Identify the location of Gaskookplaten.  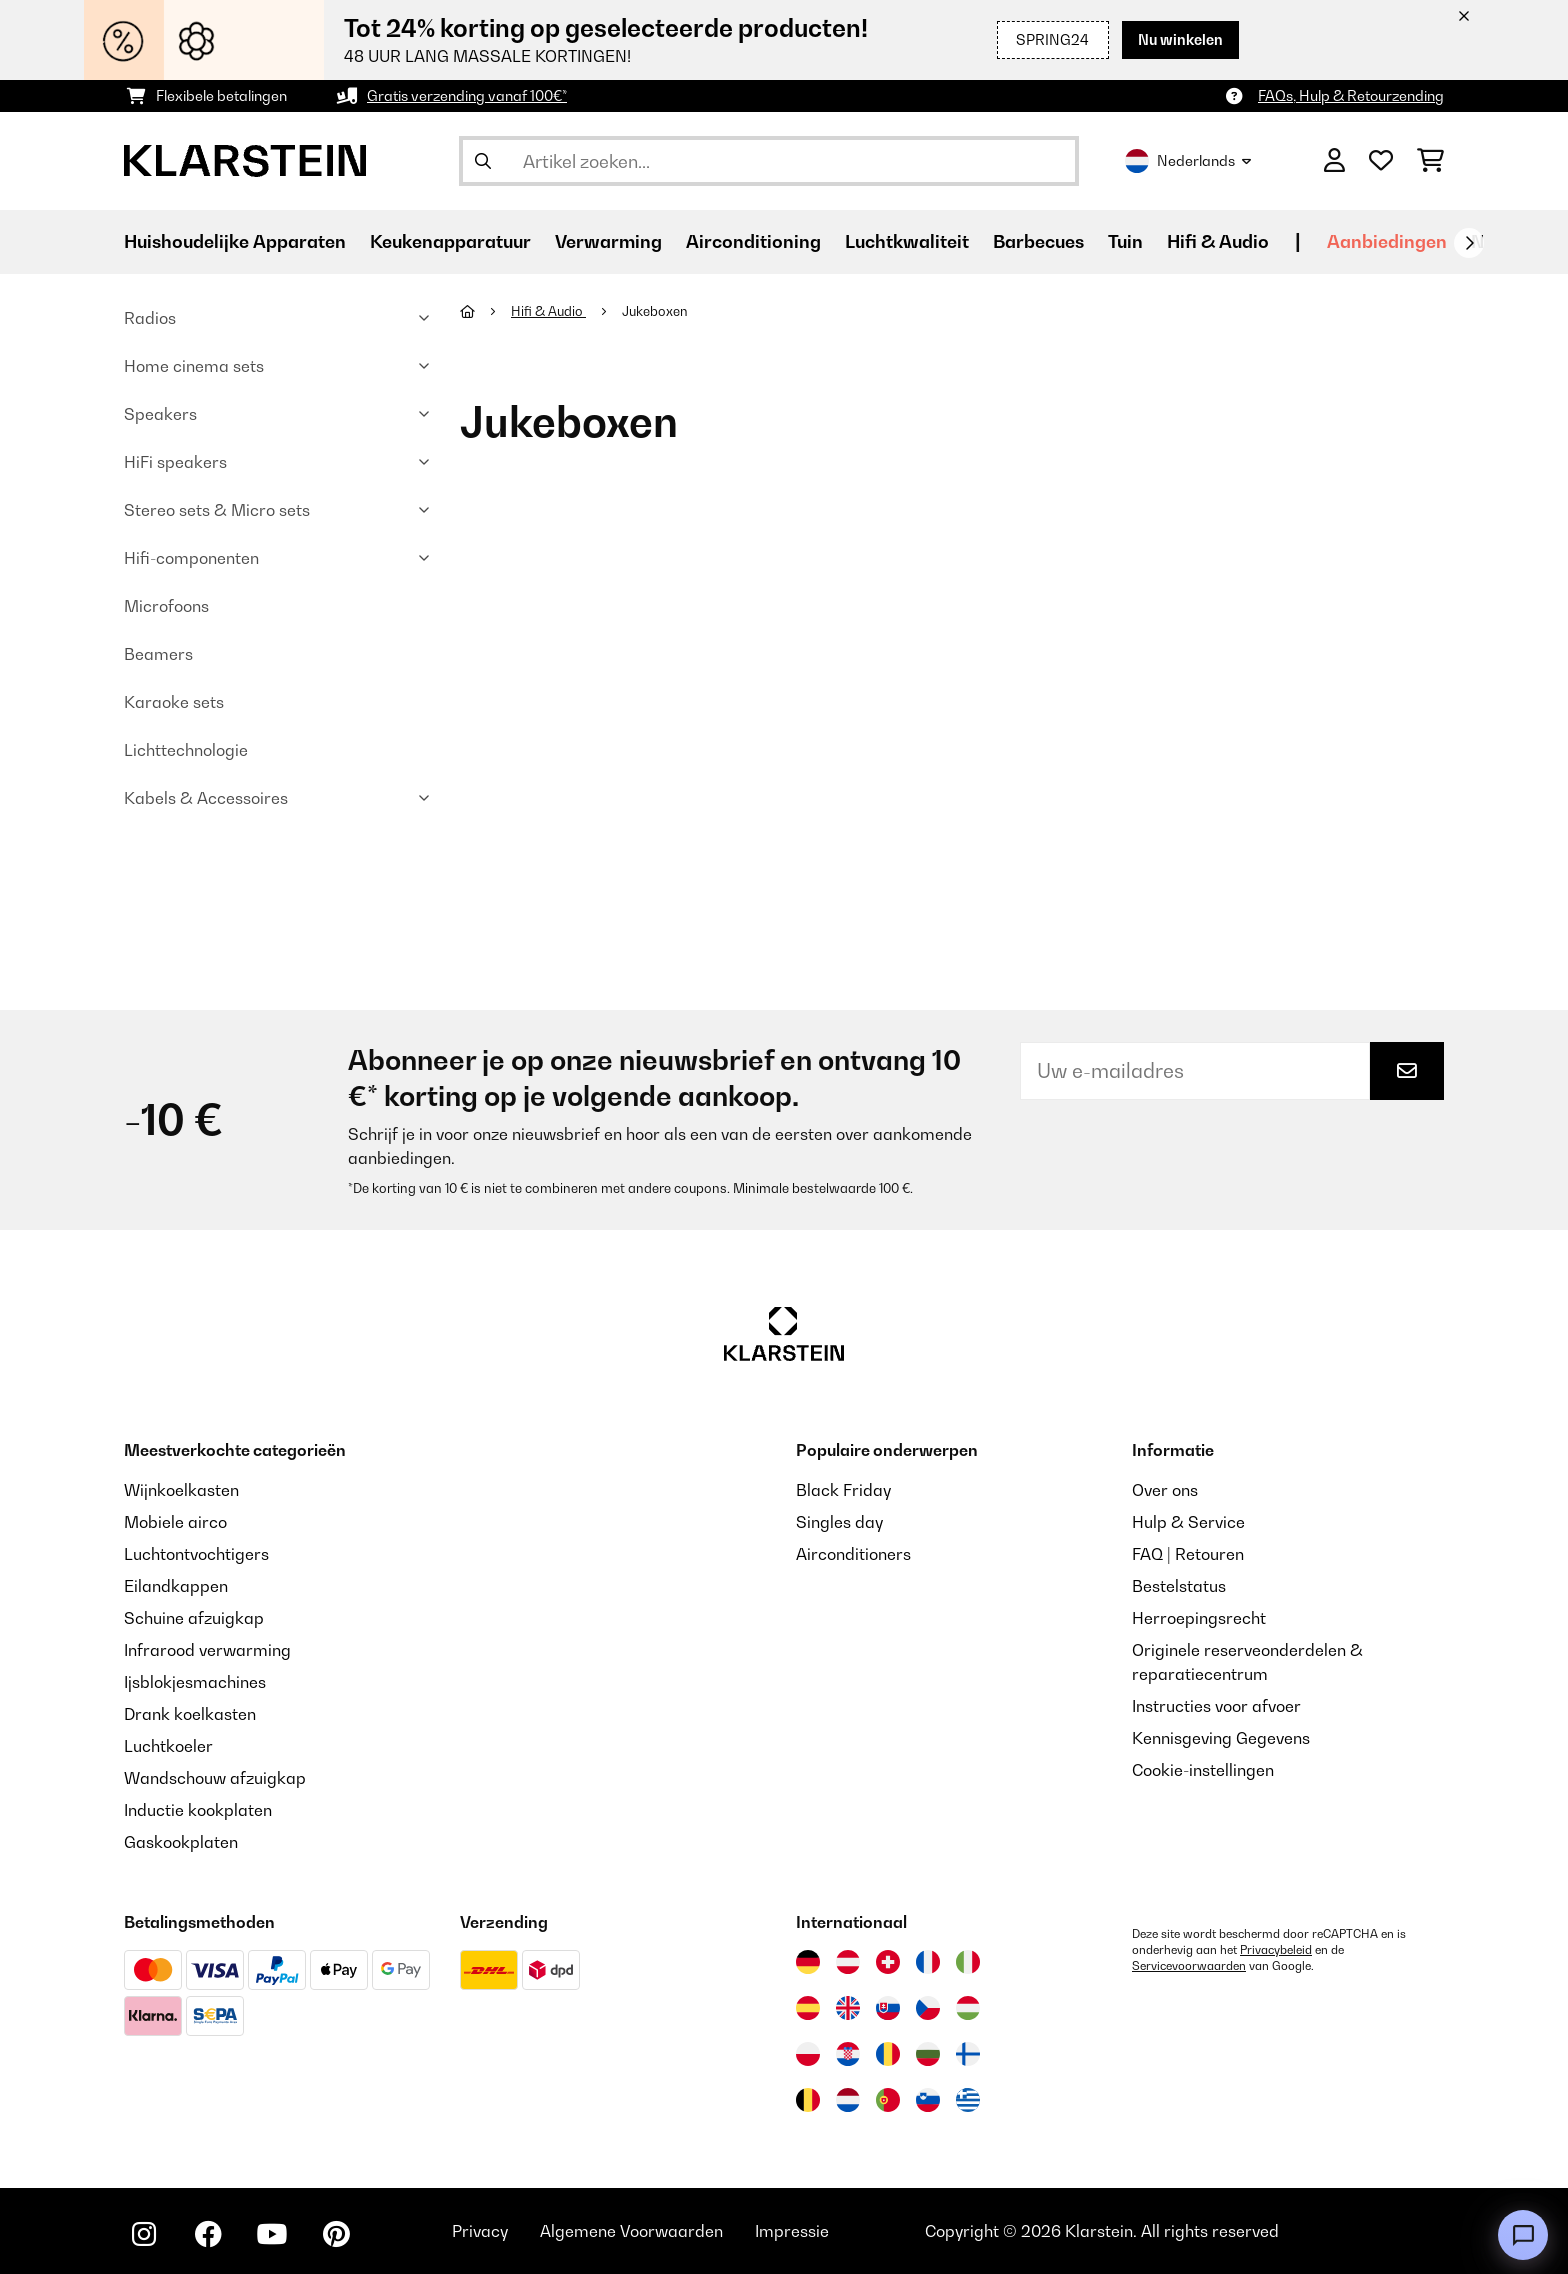
(181, 1842).